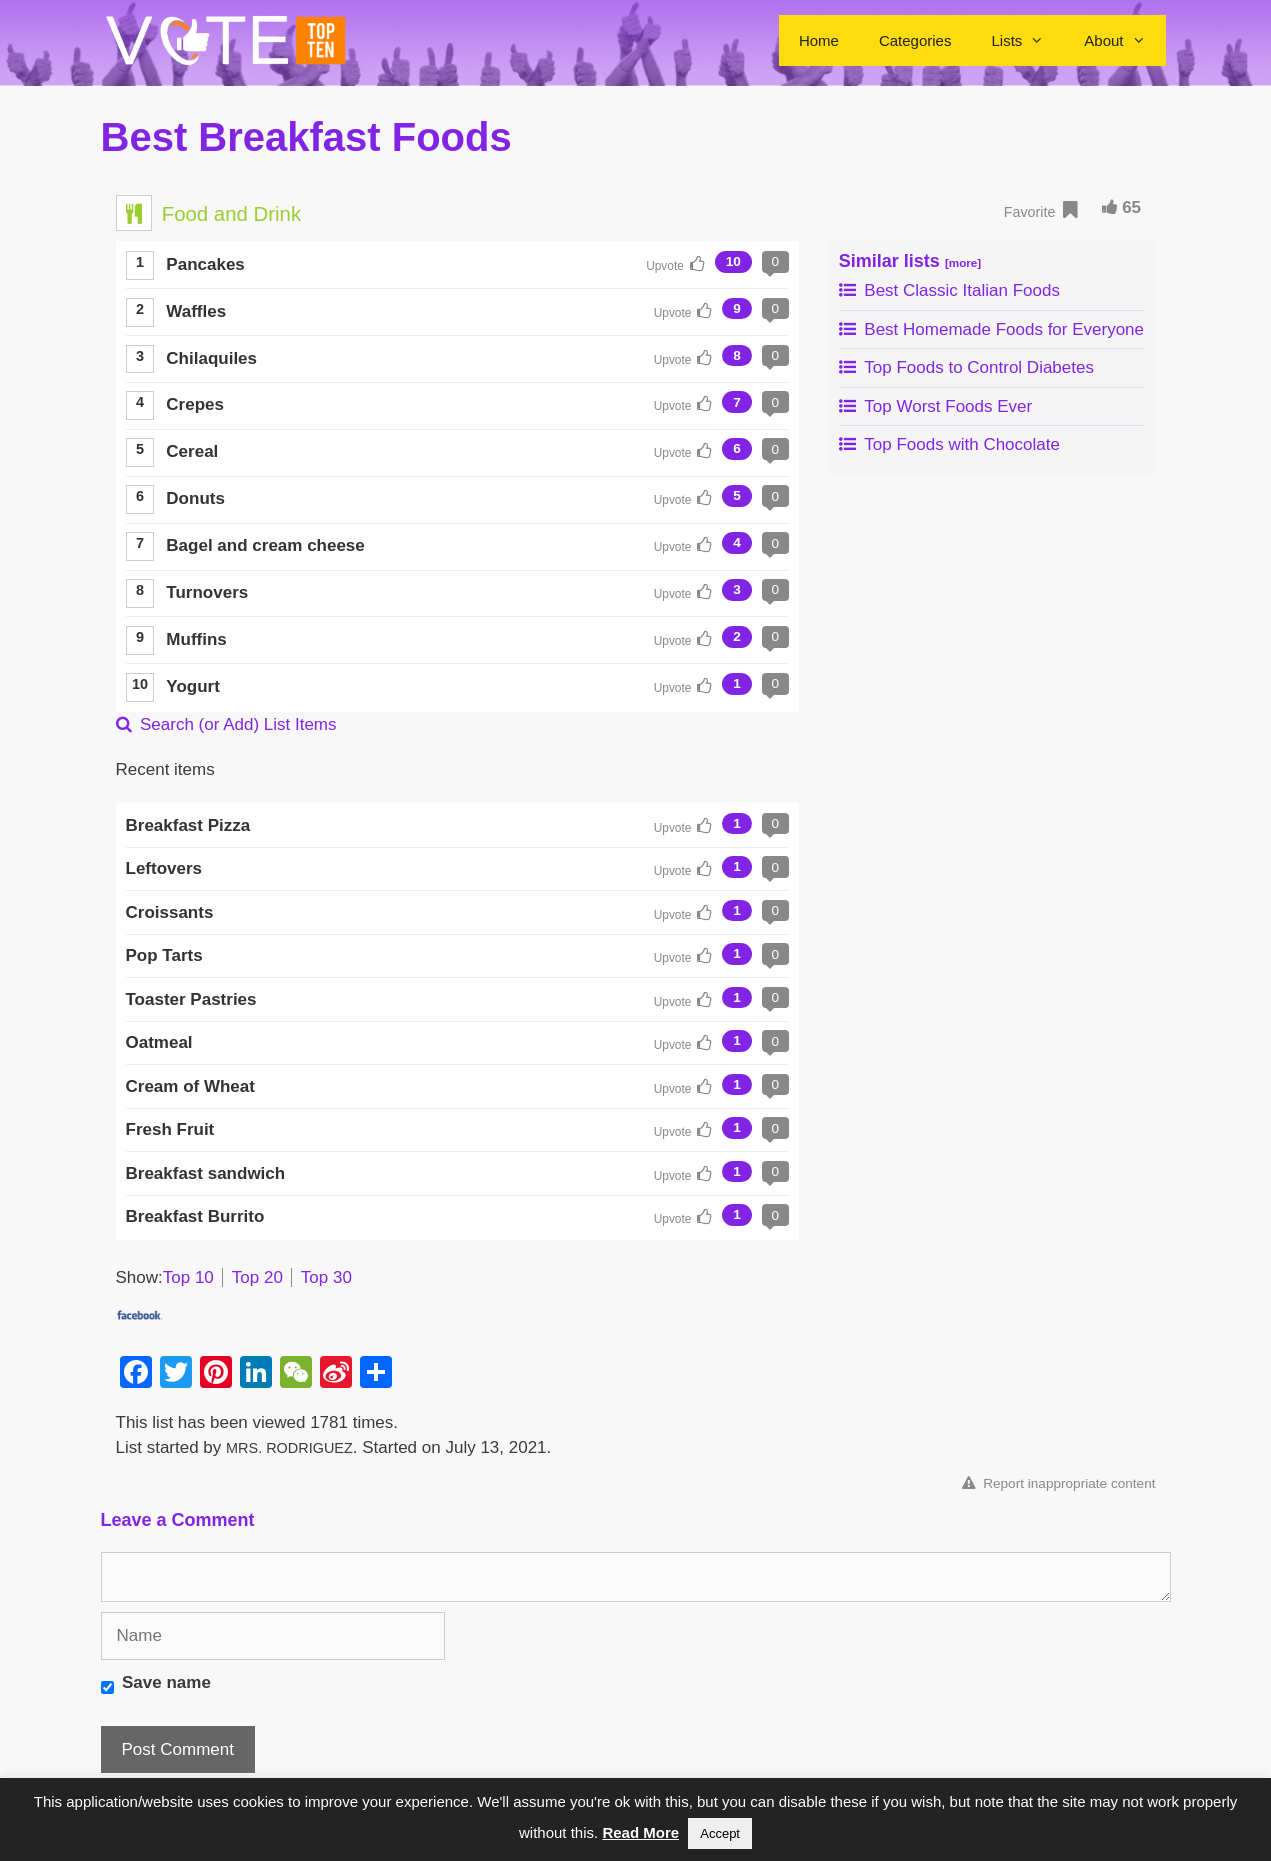  I want to click on Chilaquiles, so click(211, 358).